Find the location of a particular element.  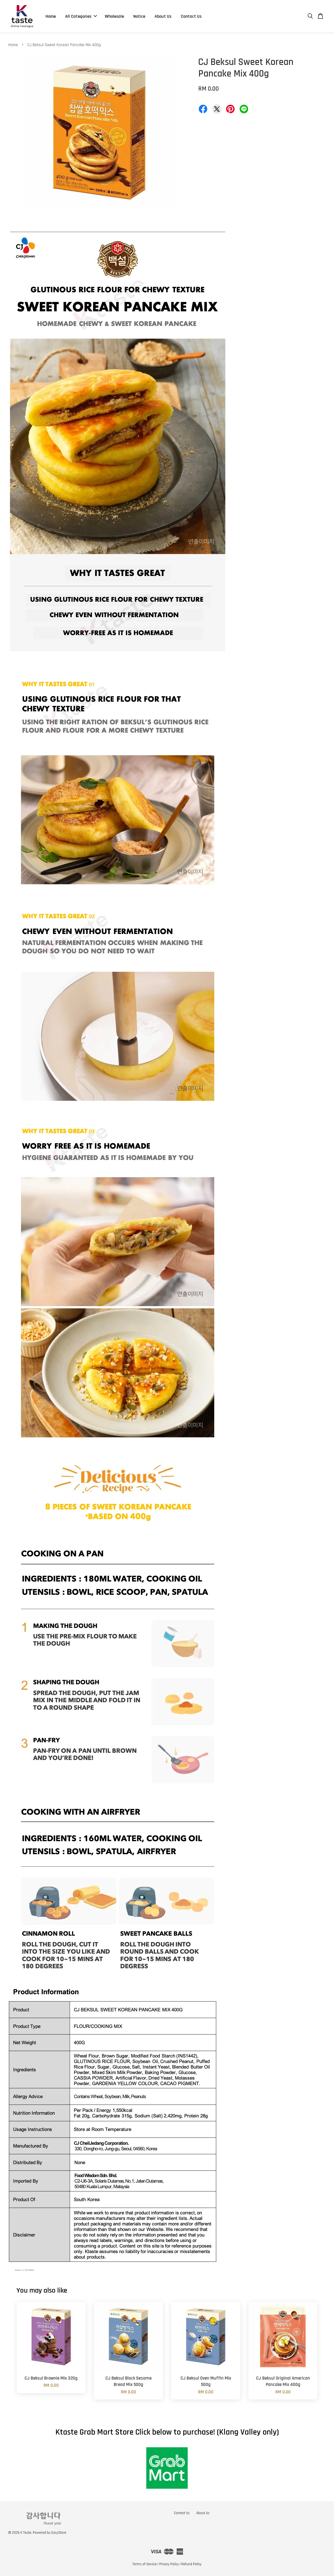

Contact Us is located at coordinates (191, 16).